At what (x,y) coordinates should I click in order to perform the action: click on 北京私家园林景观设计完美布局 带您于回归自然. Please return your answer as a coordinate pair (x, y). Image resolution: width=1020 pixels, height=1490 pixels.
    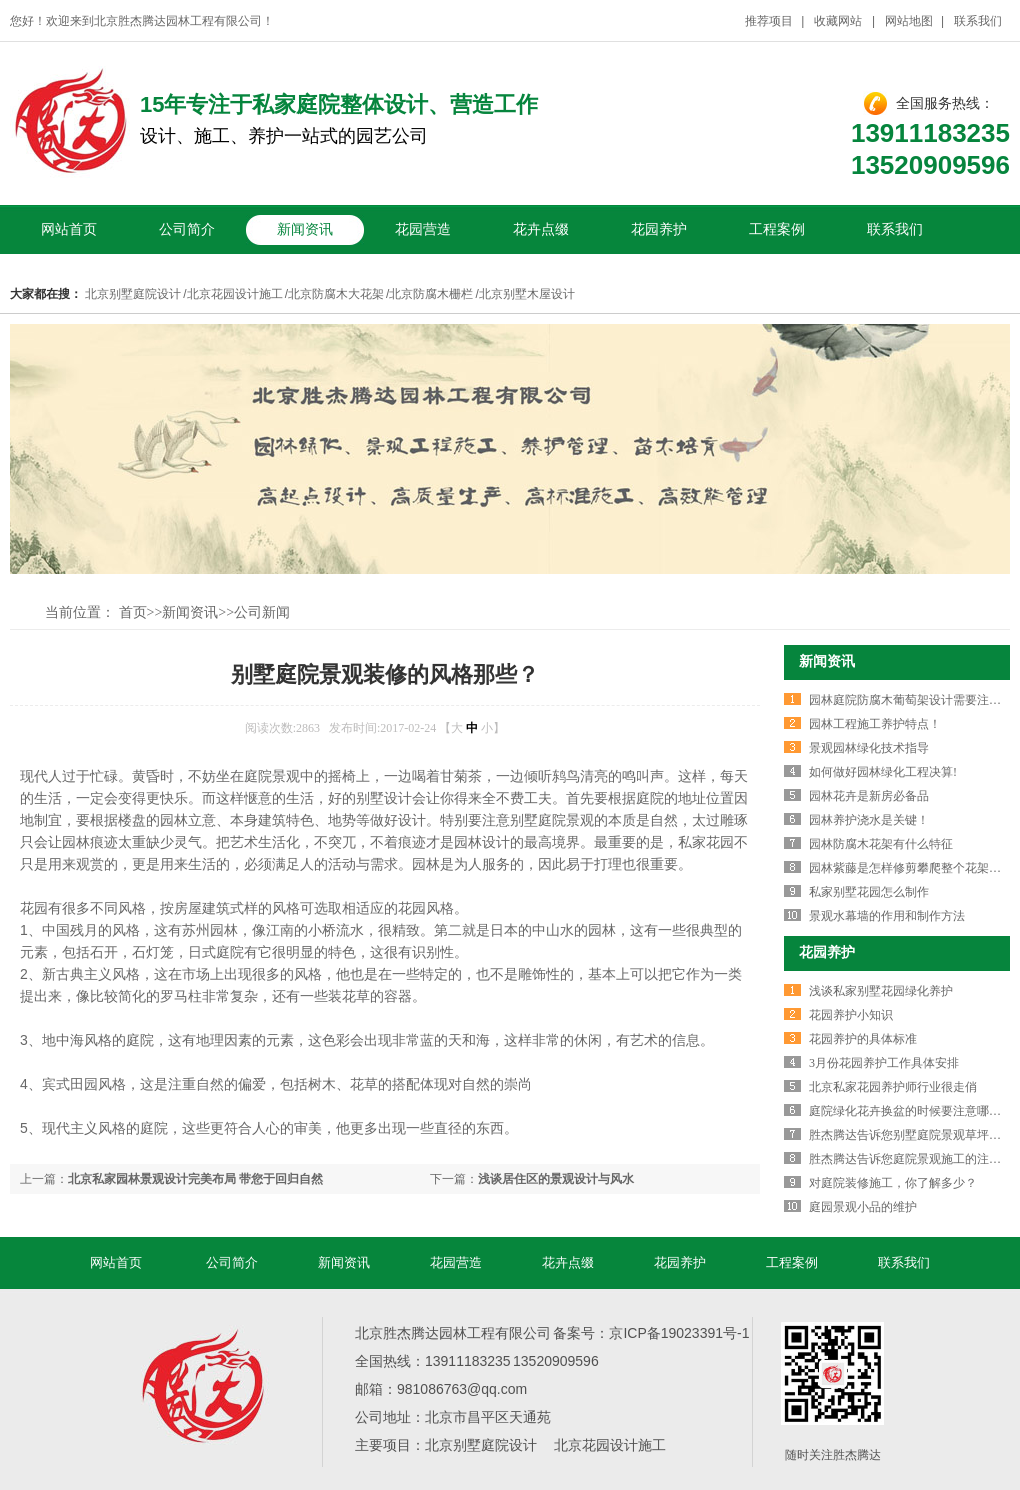
    Looking at the image, I should click on (195, 1179).